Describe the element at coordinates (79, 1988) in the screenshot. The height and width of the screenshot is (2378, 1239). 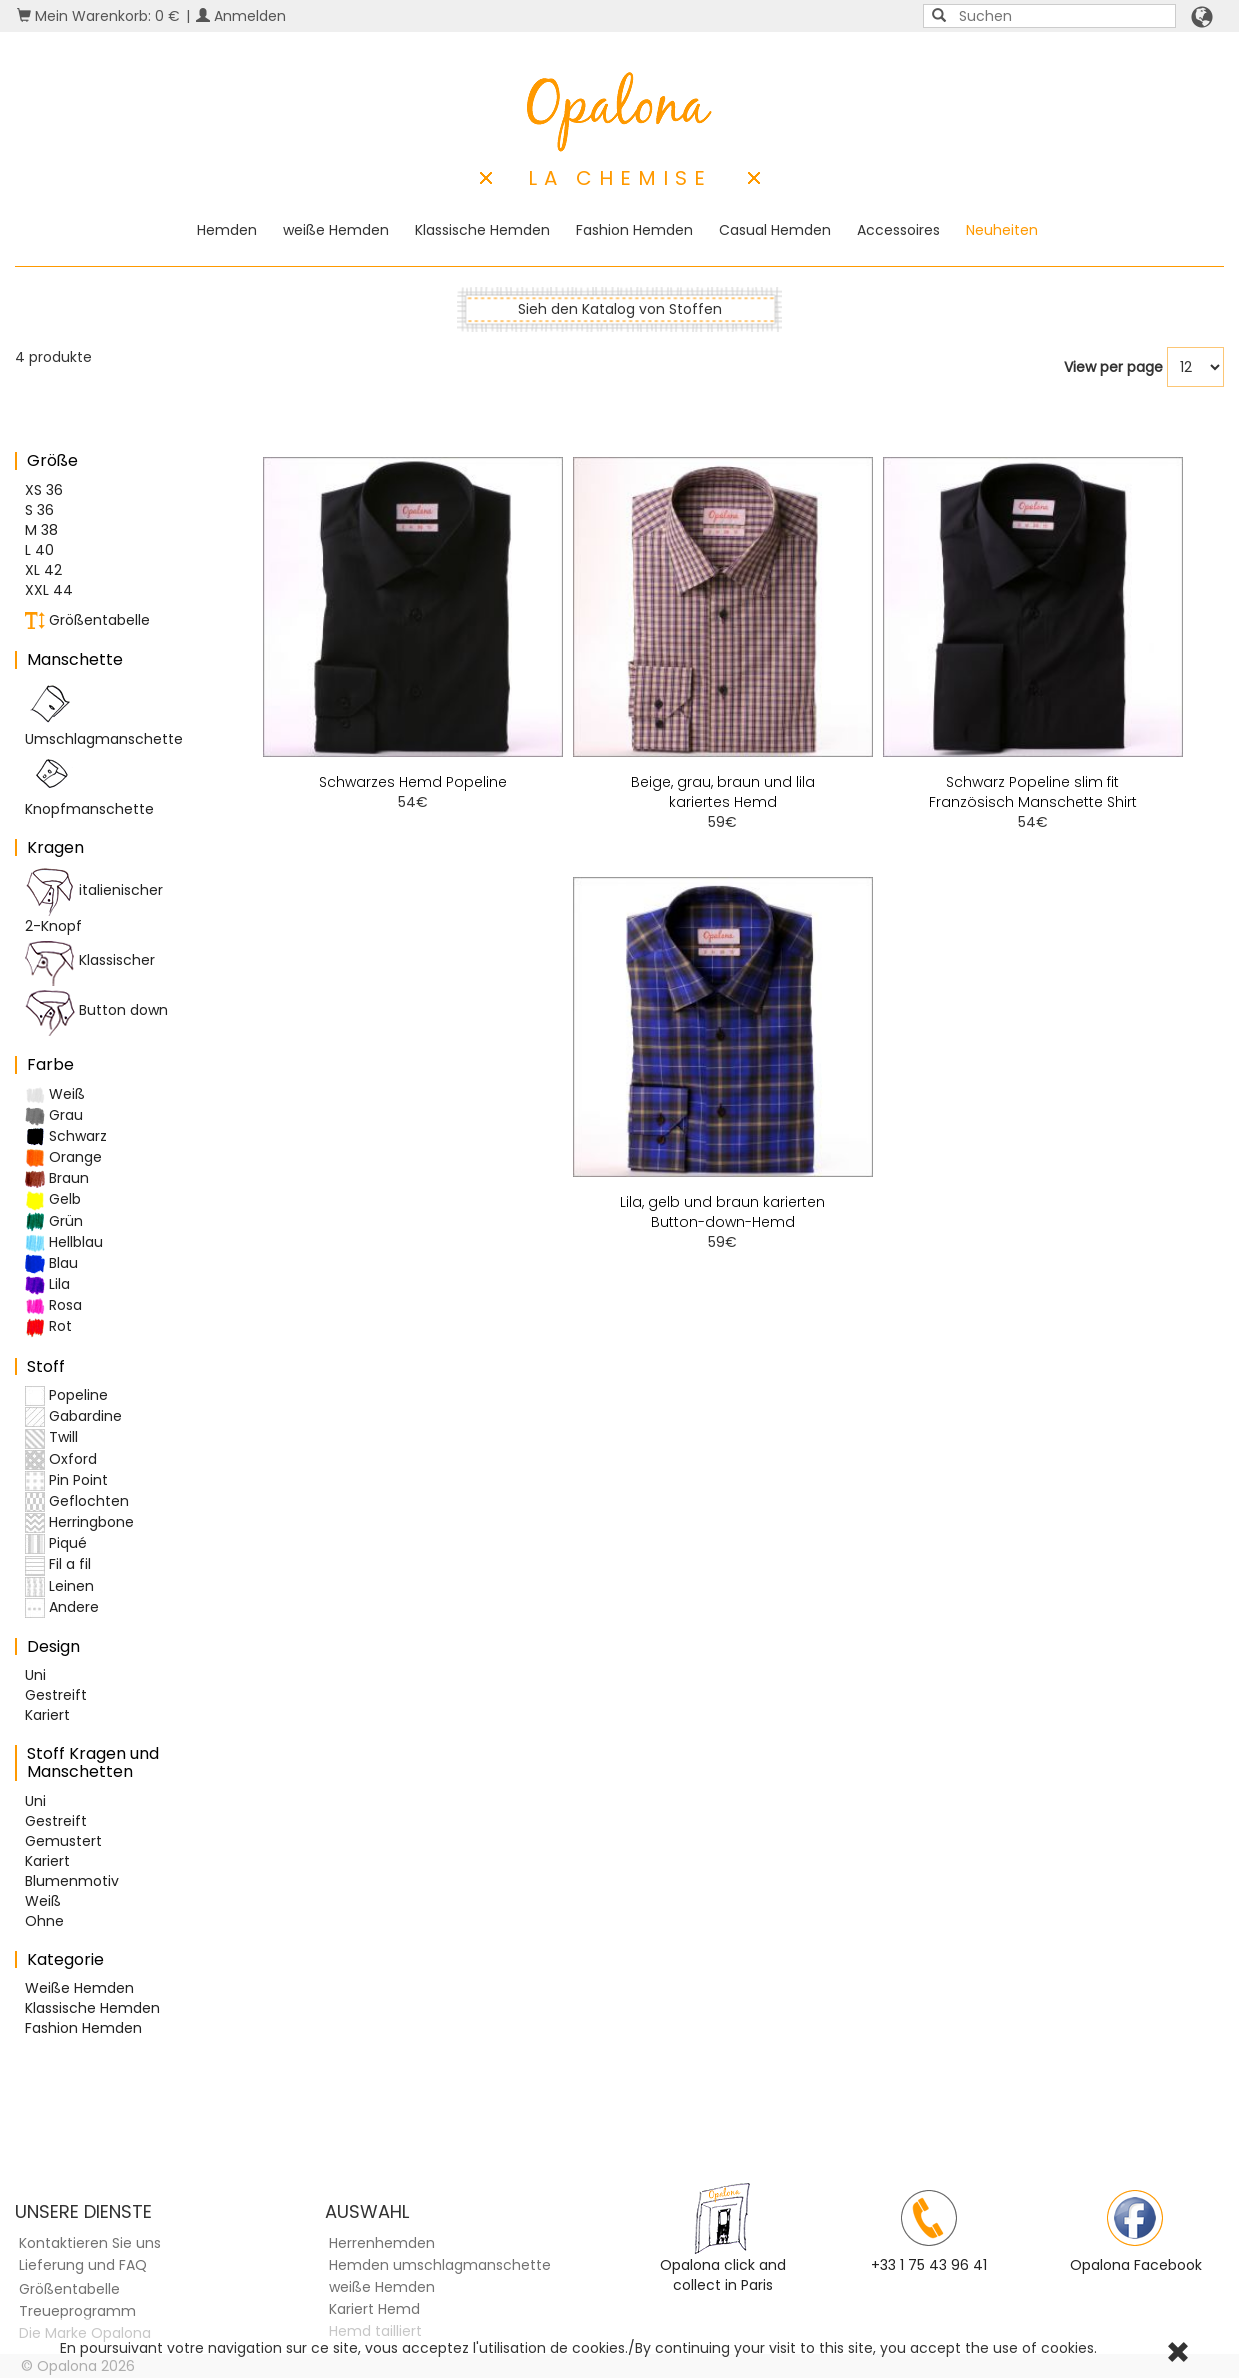
I see `Weiße Hemden` at that location.